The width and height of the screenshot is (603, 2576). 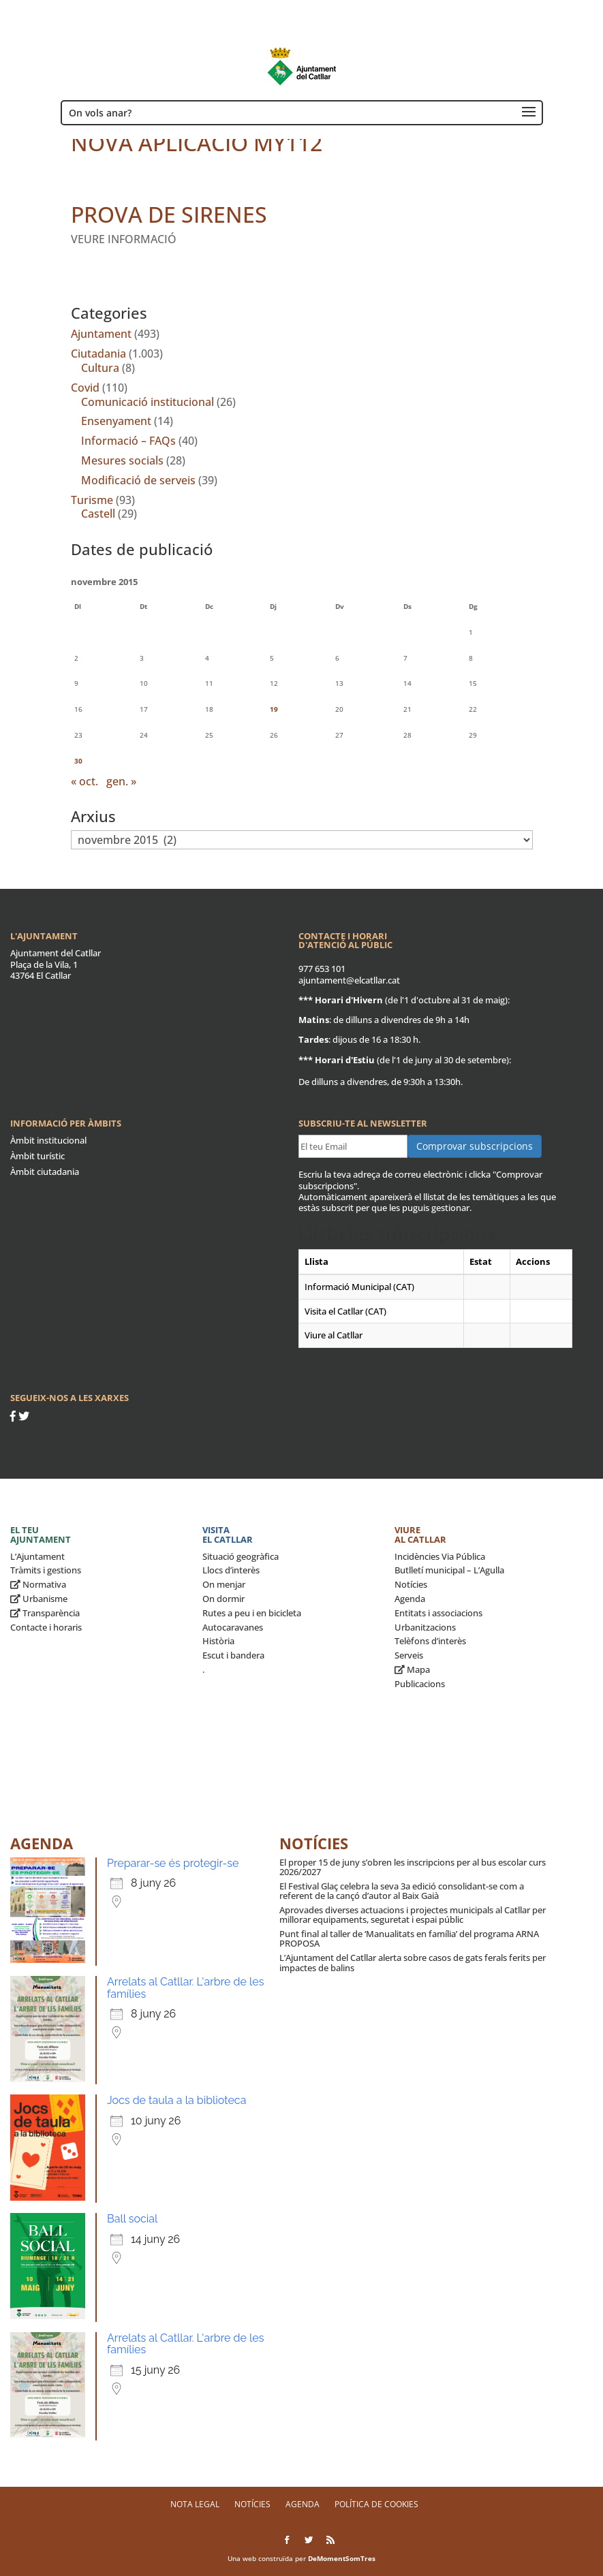 What do you see at coordinates (449, 1570) in the screenshot?
I see `Butlletí municipal – L’Agulla` at bounding box center [449, 1570].